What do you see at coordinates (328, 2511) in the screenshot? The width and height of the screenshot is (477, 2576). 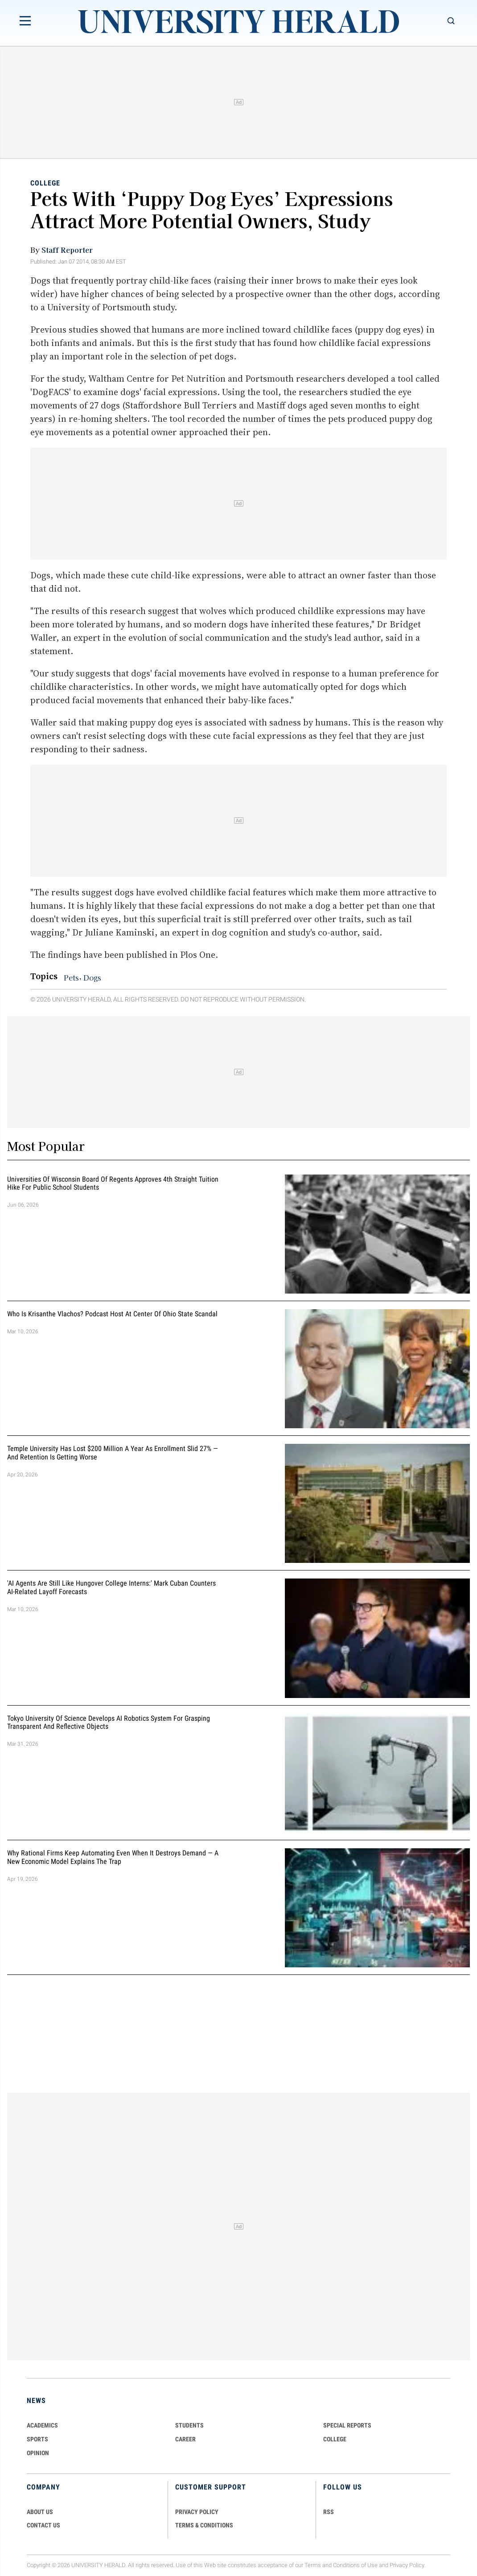 I see `RSS` at bounding box center [328, 2511].